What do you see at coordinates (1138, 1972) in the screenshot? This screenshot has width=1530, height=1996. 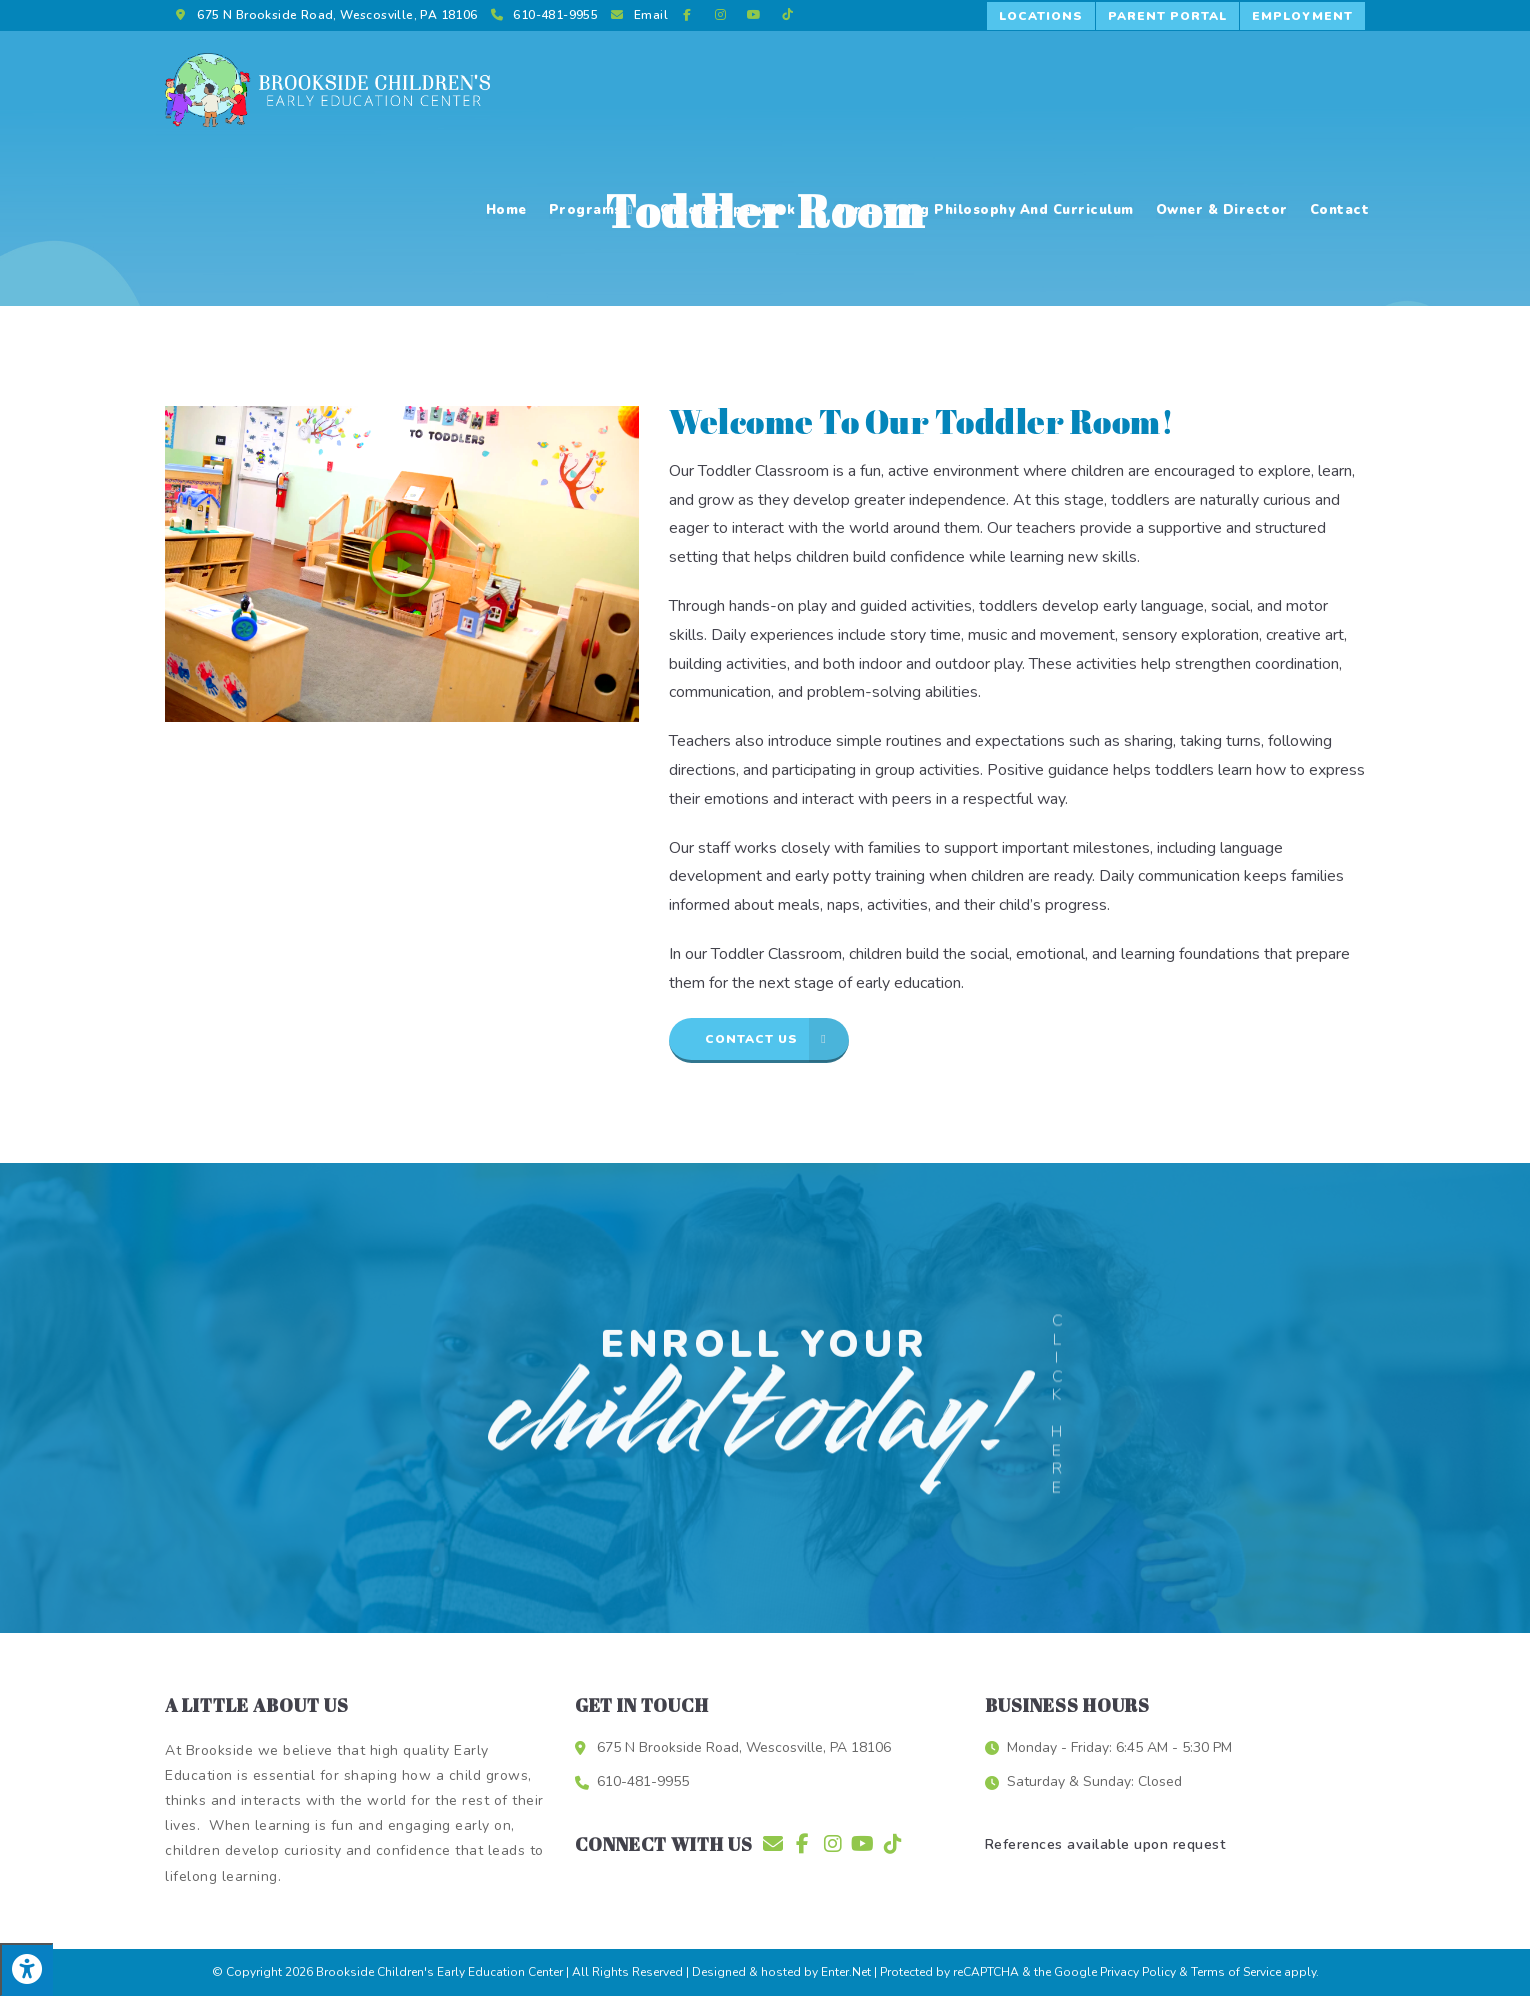 I see `Privacy Policy` at bounding box center [1138, 1972].